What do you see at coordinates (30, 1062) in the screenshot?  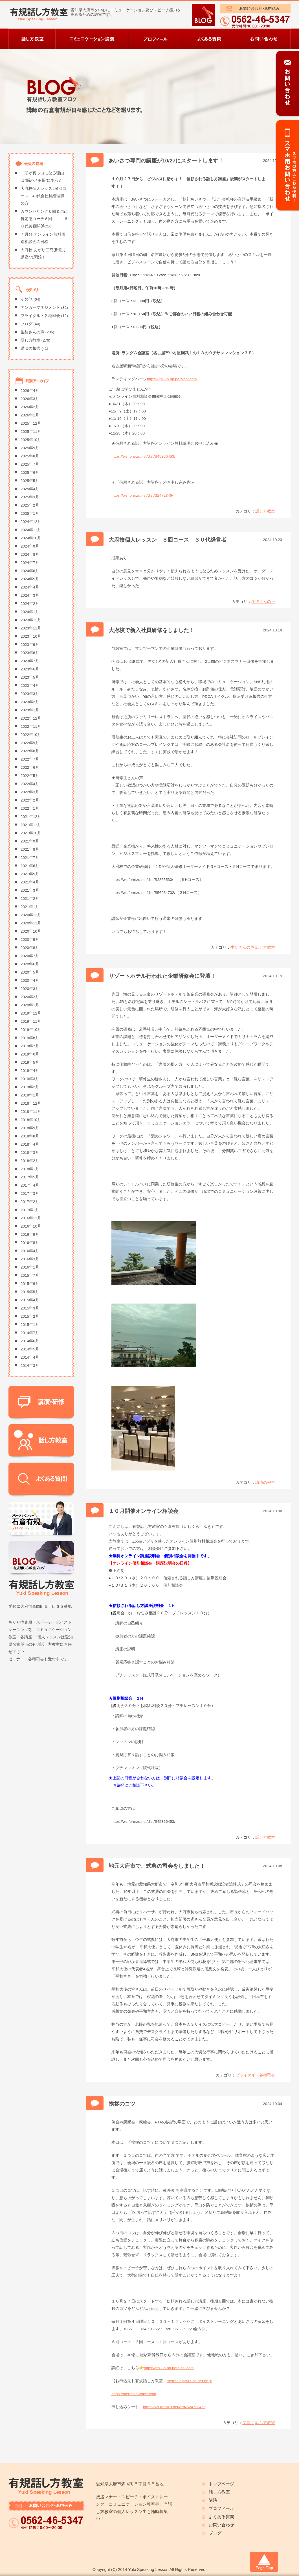 I see `2019年5月` at bounding box center [30, 1062].